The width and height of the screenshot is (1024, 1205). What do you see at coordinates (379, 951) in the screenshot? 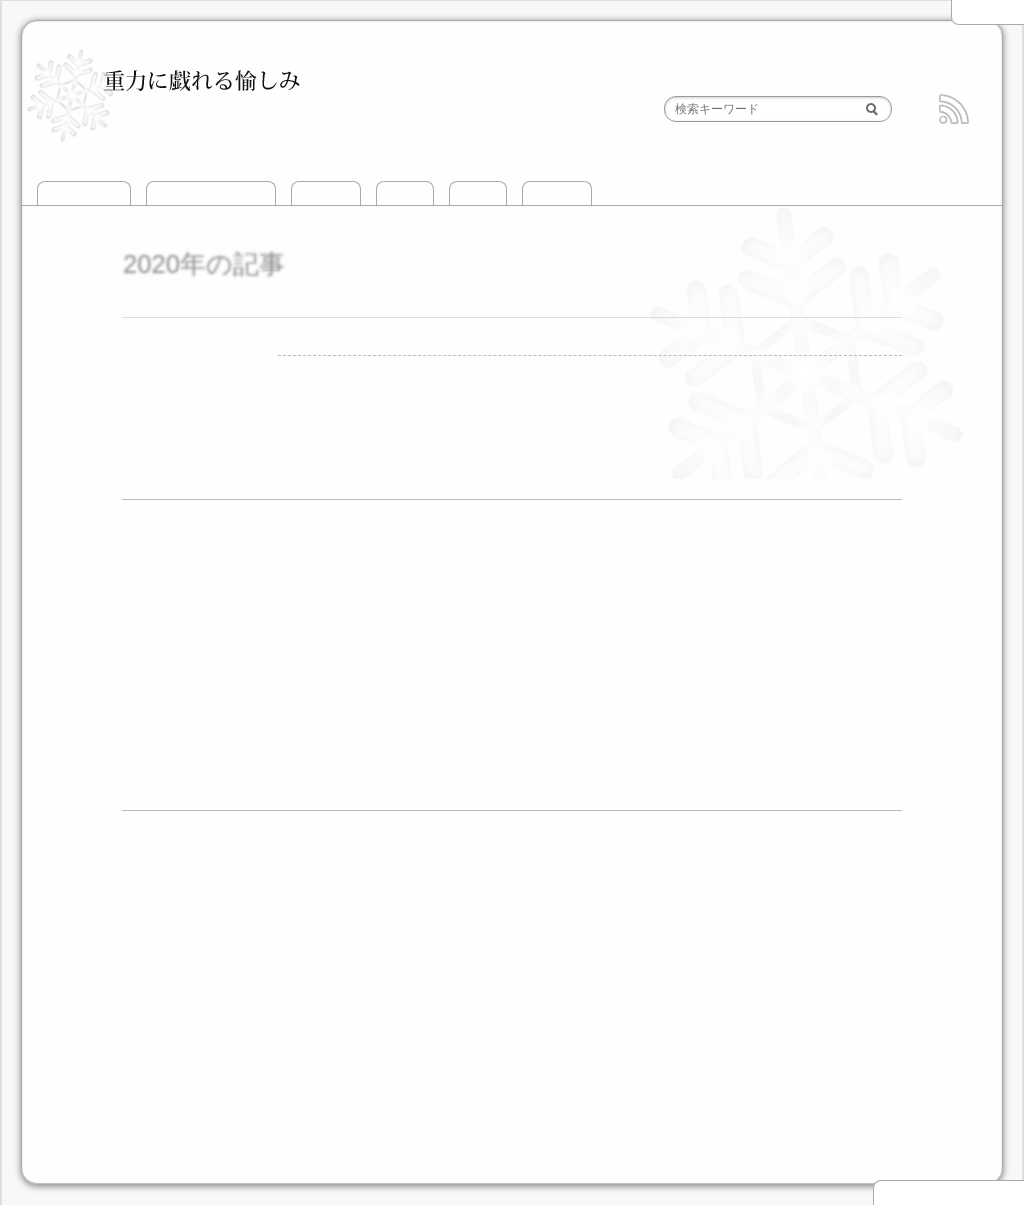
I see `中央アルプスBC` at bounding box center [379, 951].